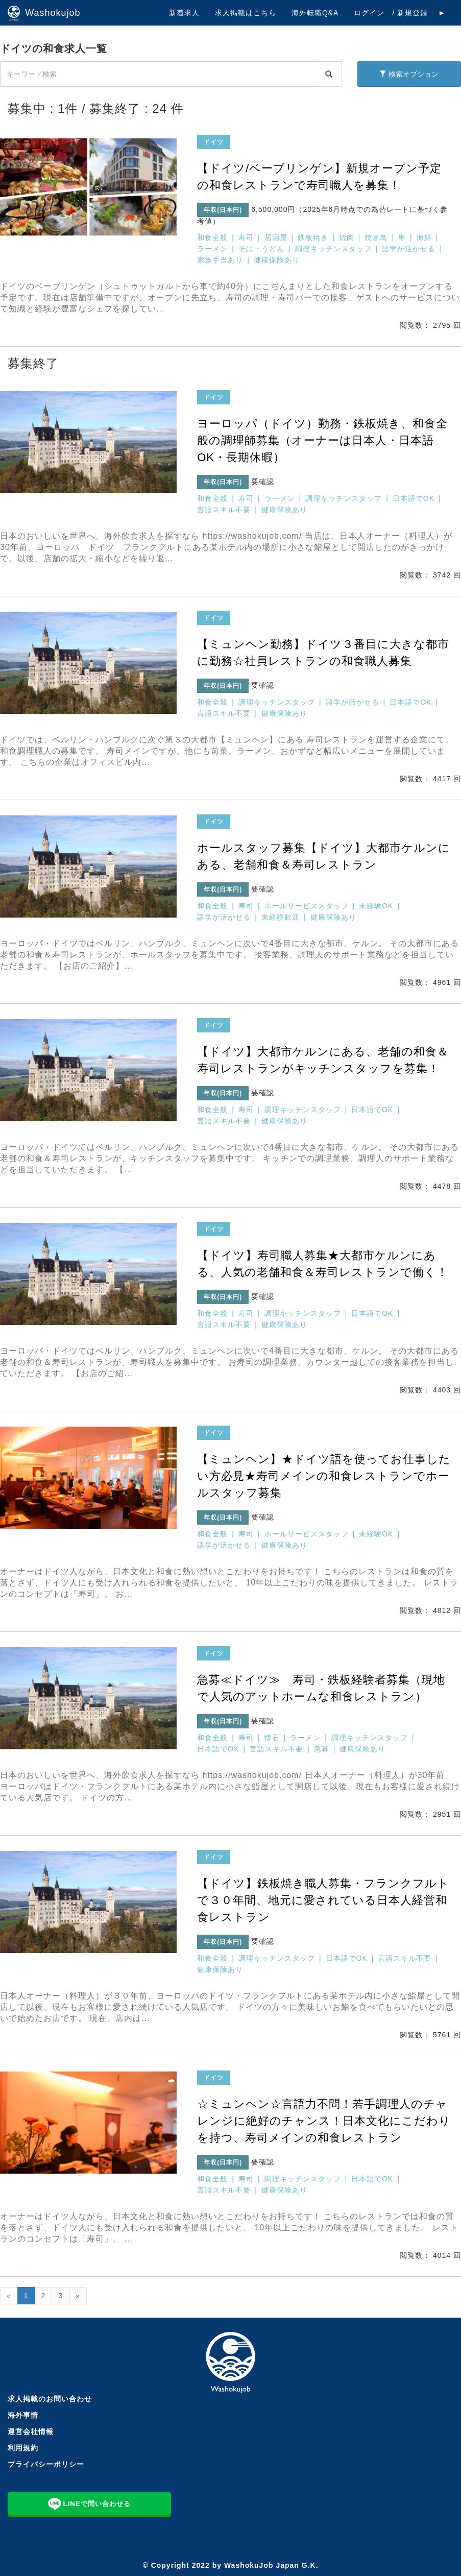  What do you see at coordinates (212, 237) in the screenshot?
I see `和食全般` at bounding box center [212, 237].